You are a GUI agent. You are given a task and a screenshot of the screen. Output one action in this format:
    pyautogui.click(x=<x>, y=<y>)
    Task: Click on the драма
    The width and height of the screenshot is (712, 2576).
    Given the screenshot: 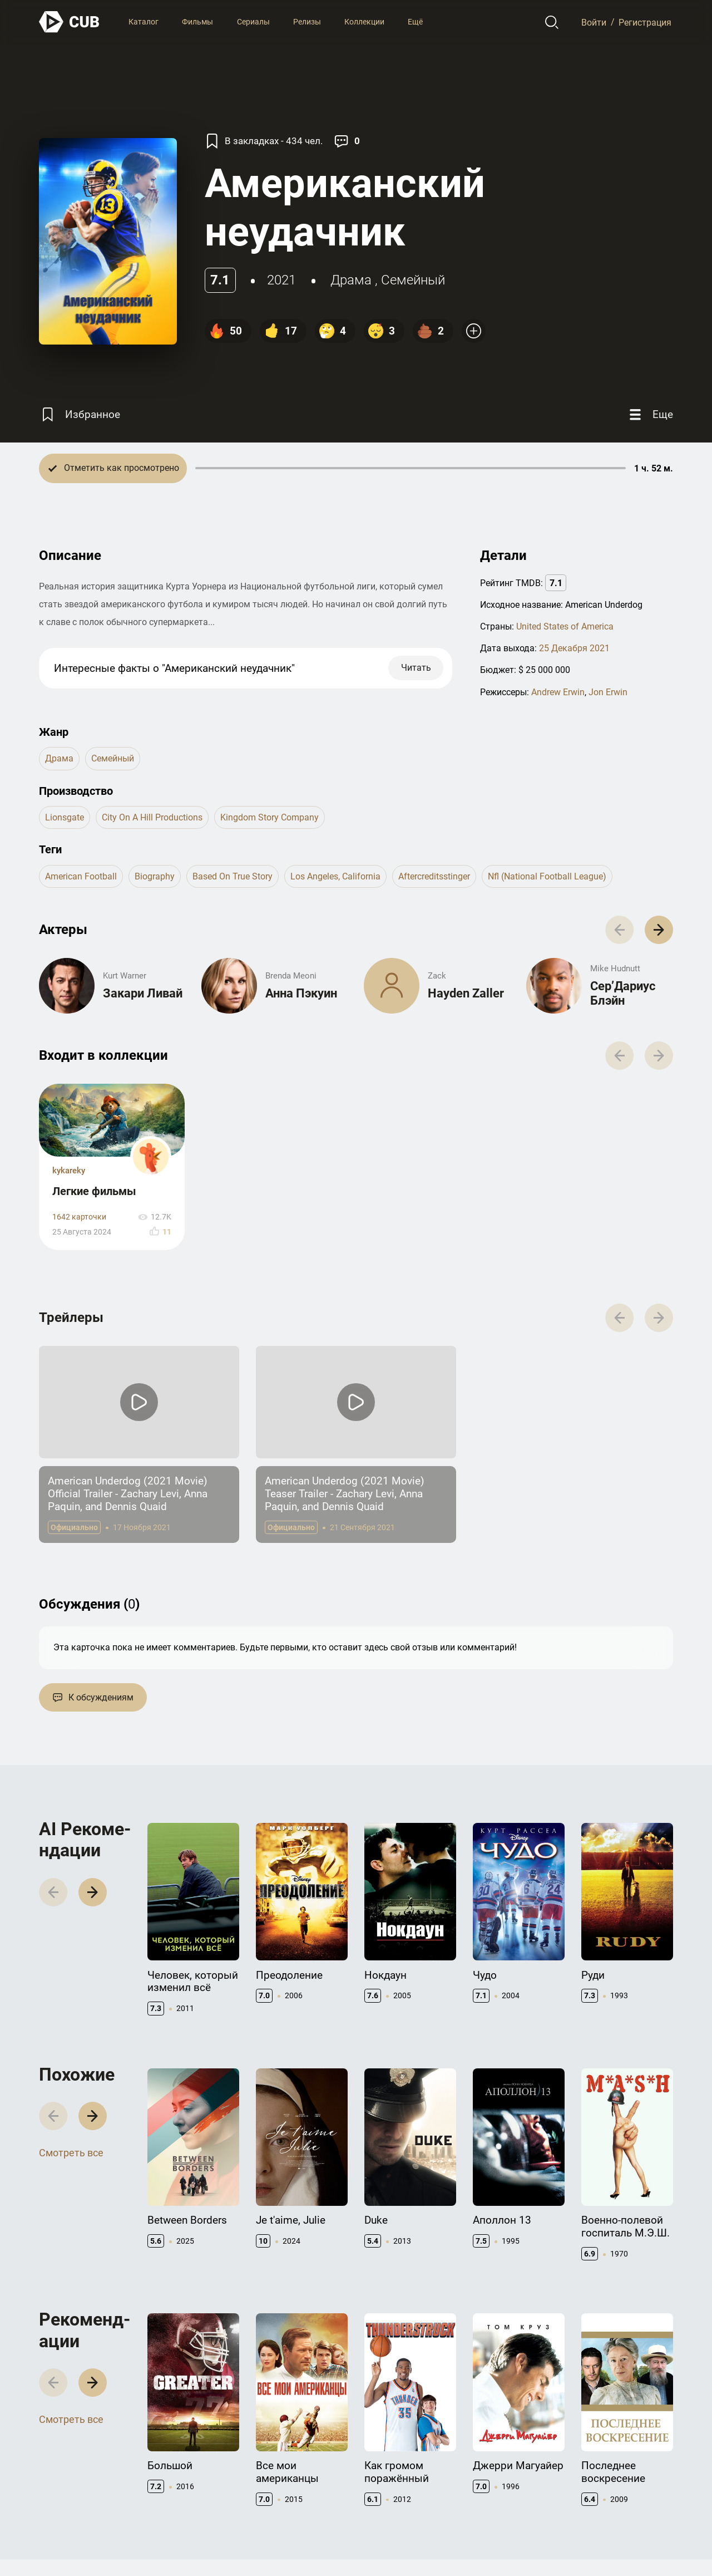 What is the action you would take?
    pyautogui.click(x=351, y=280)
    